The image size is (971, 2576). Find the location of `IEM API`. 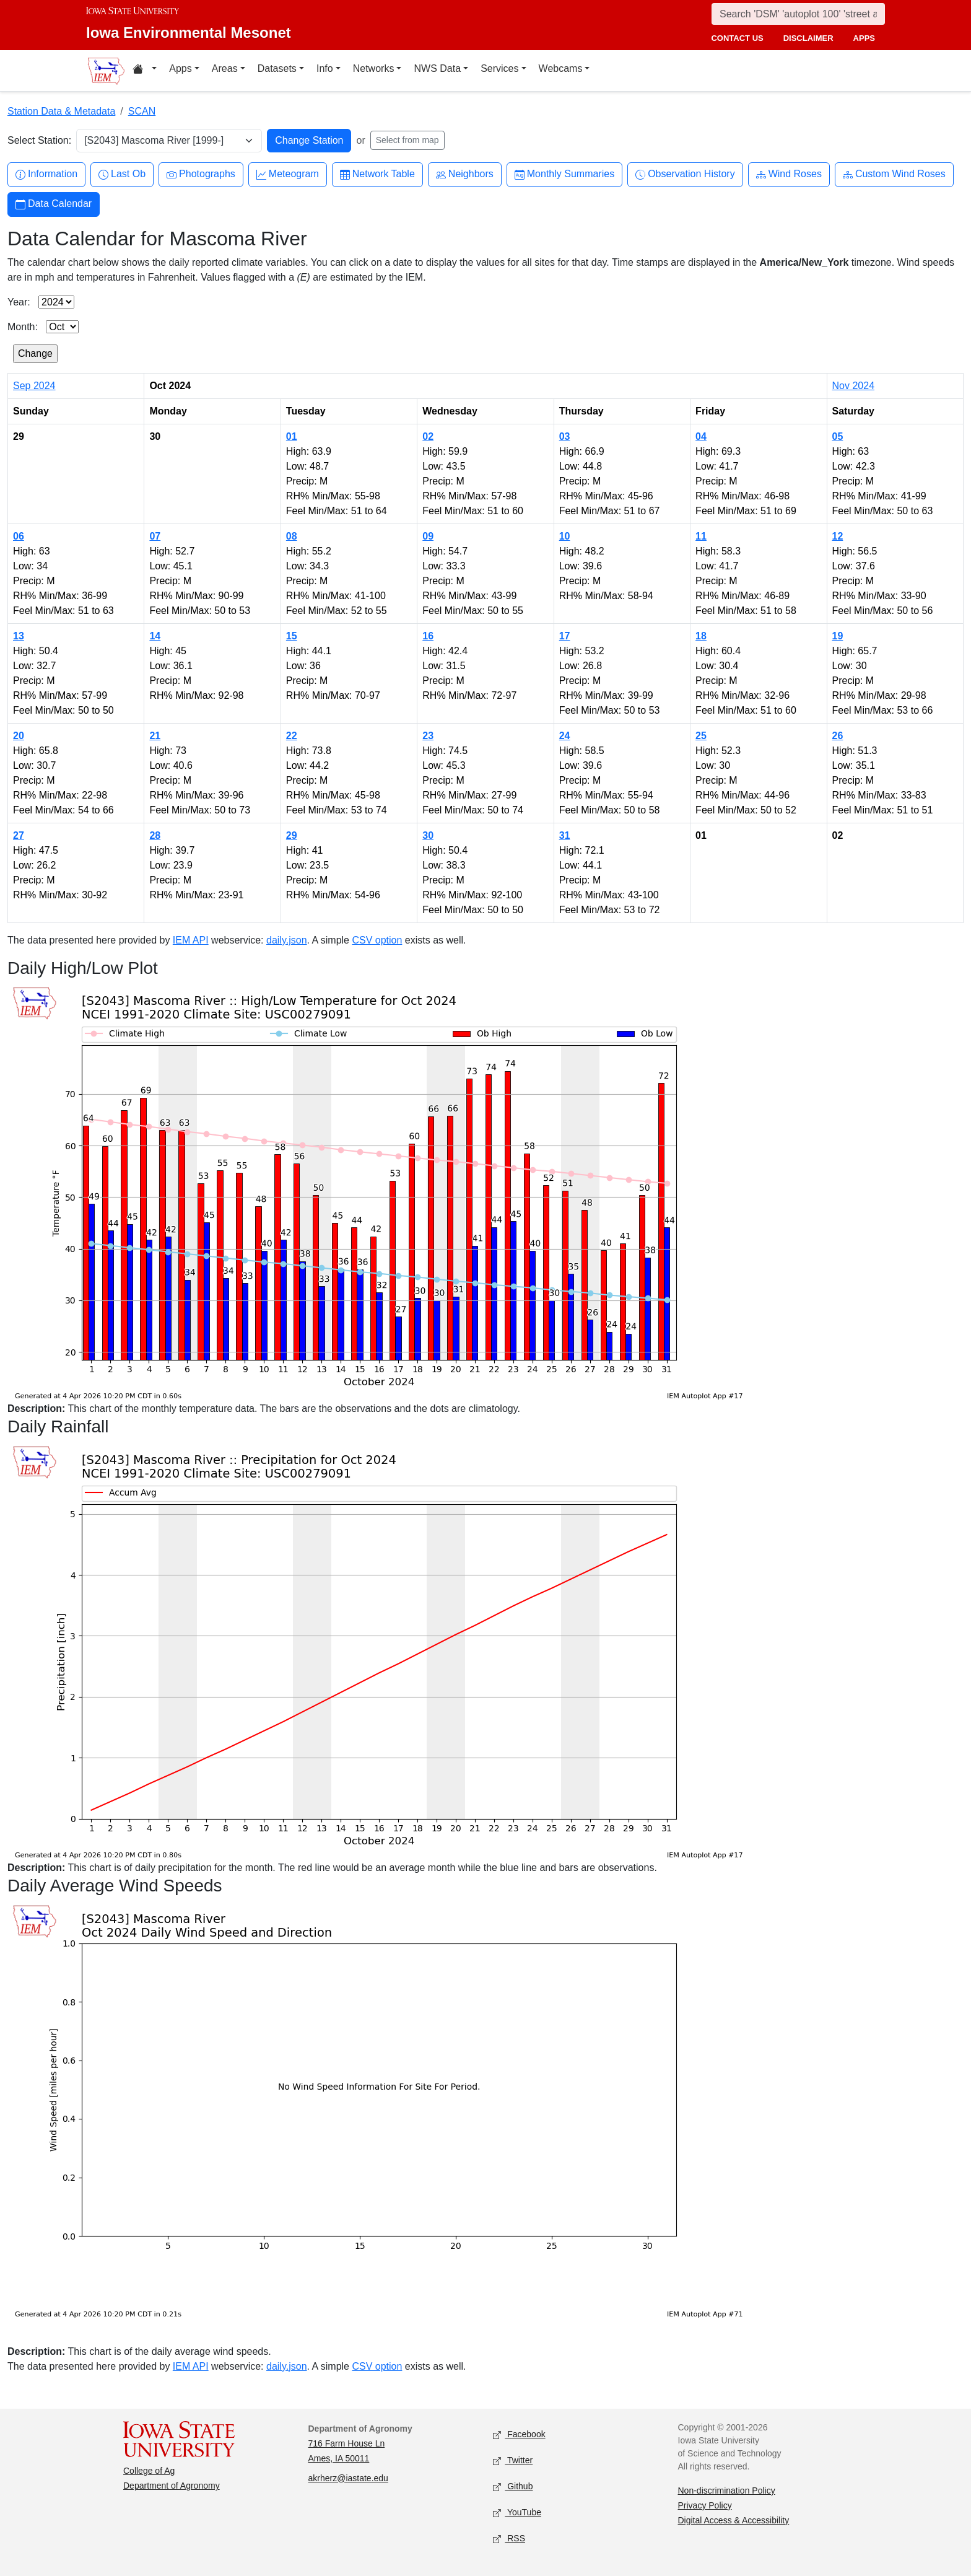

IEM API is located at coordinates (191, 940).